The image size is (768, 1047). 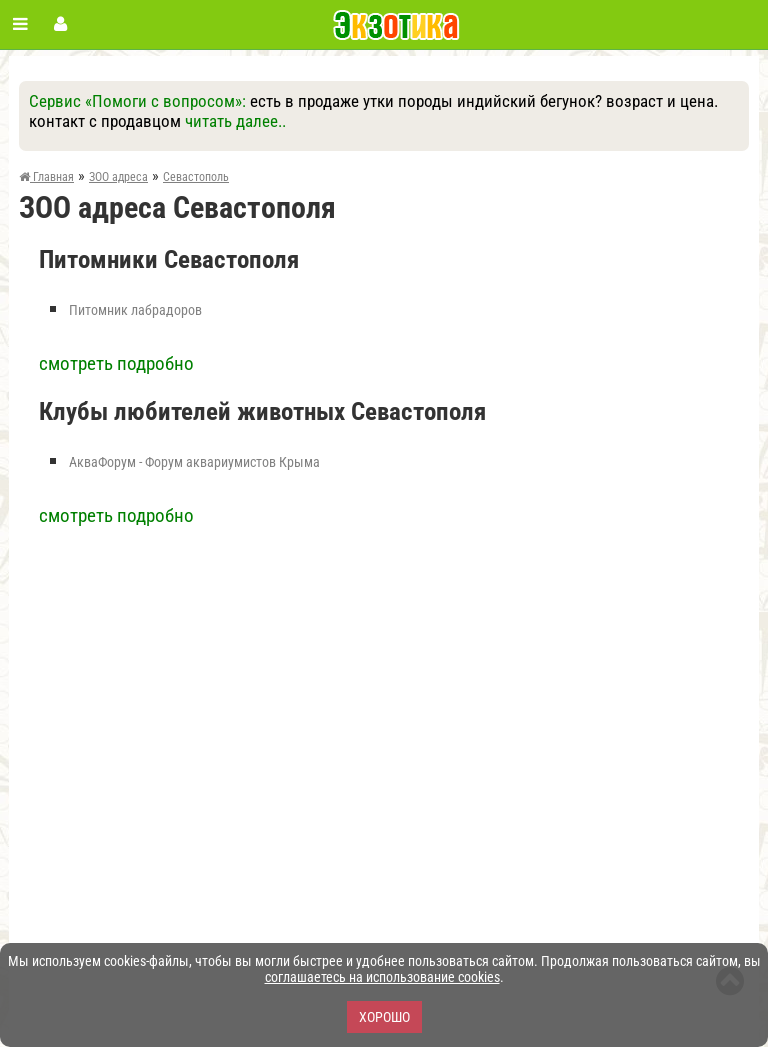 I want to click on смотреть подробно, so click(x=116, y=363).